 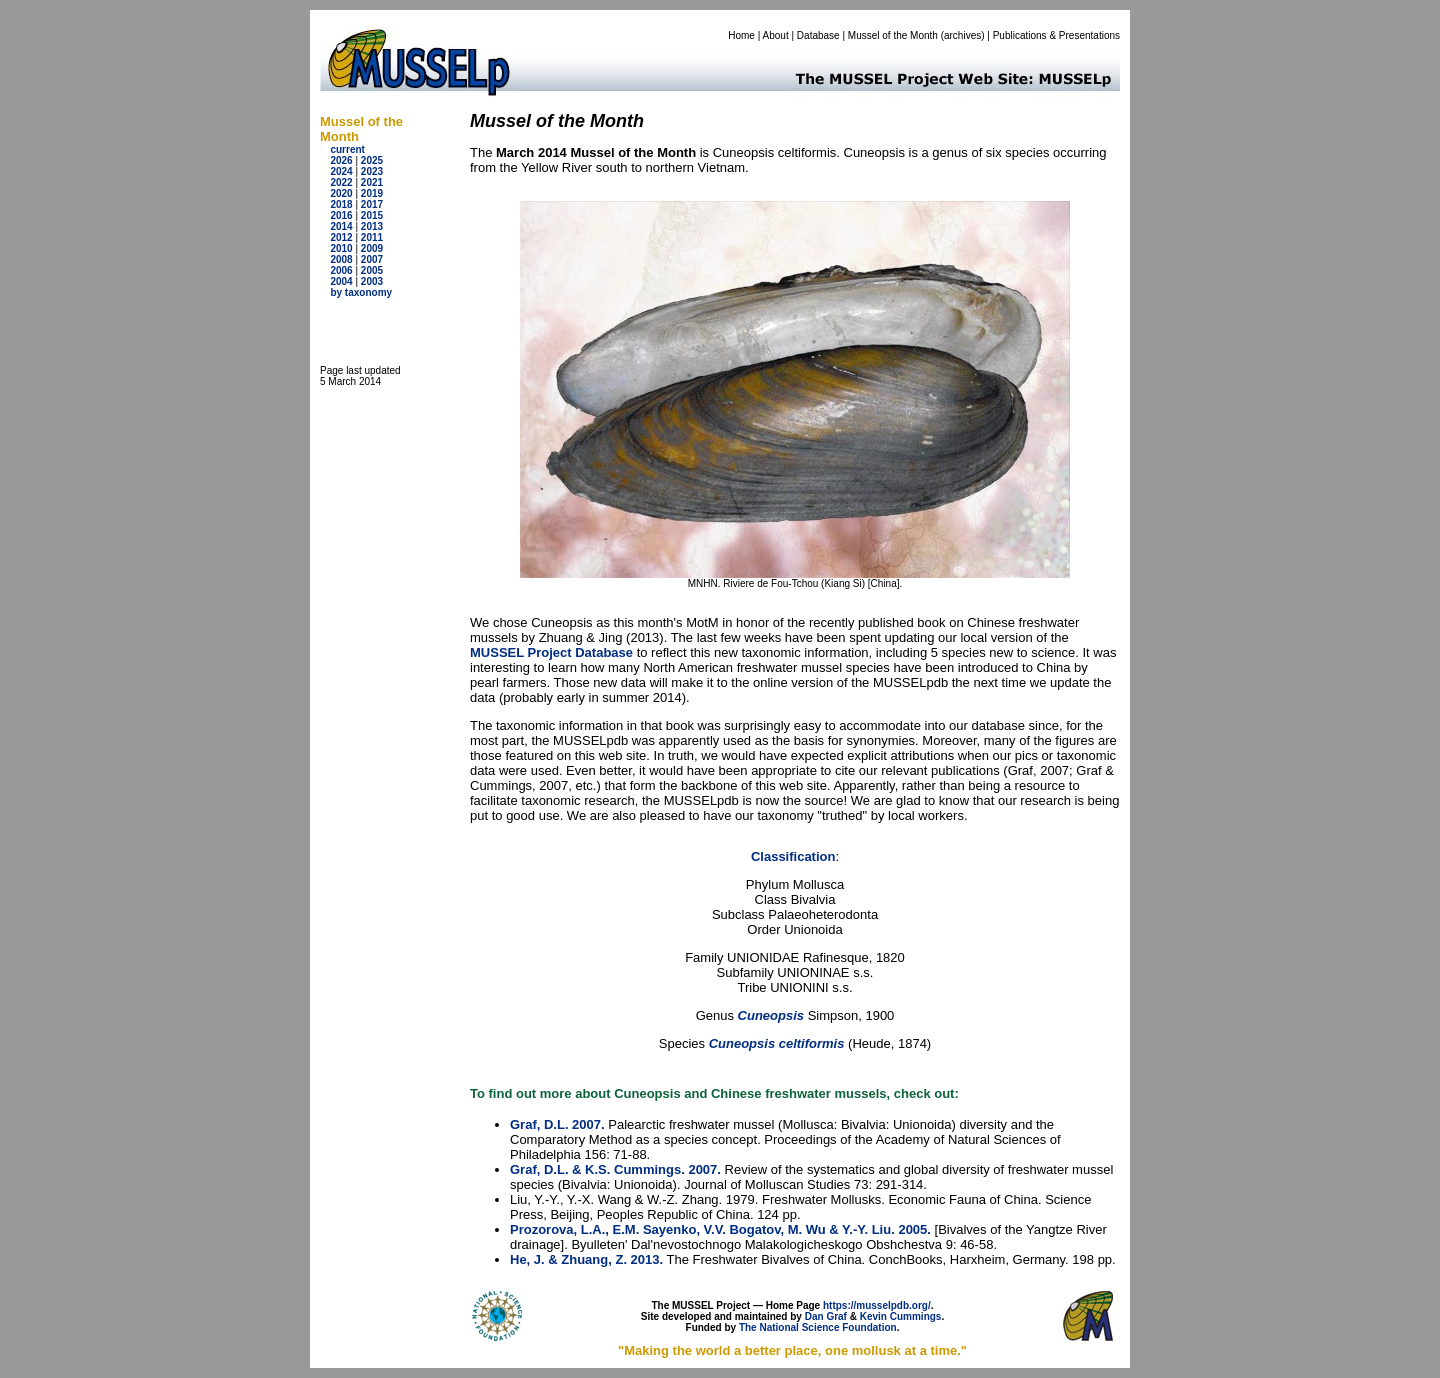 What do you see at coordinates (341, 171) in the screenshot?
I see `2024` at bounding box center [341, 171].